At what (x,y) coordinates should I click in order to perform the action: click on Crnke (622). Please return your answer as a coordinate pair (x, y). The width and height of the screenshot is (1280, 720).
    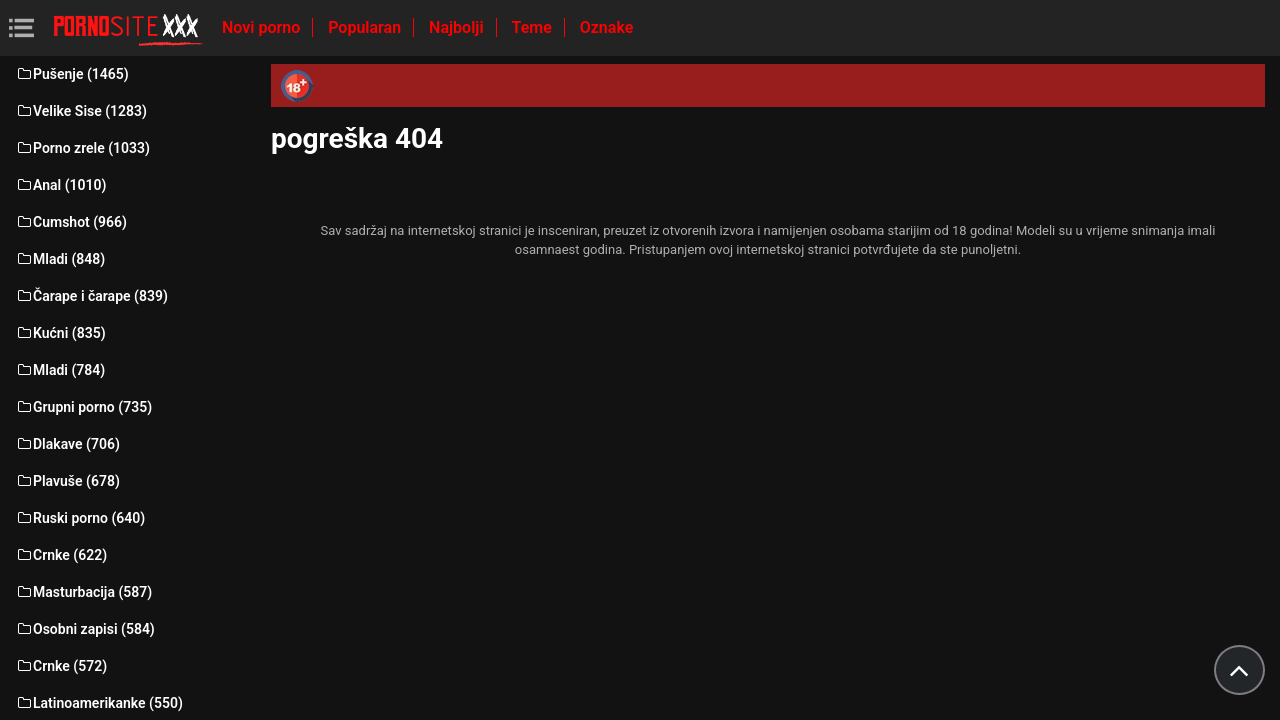
    Looking at the image, I should click on (61, 555).